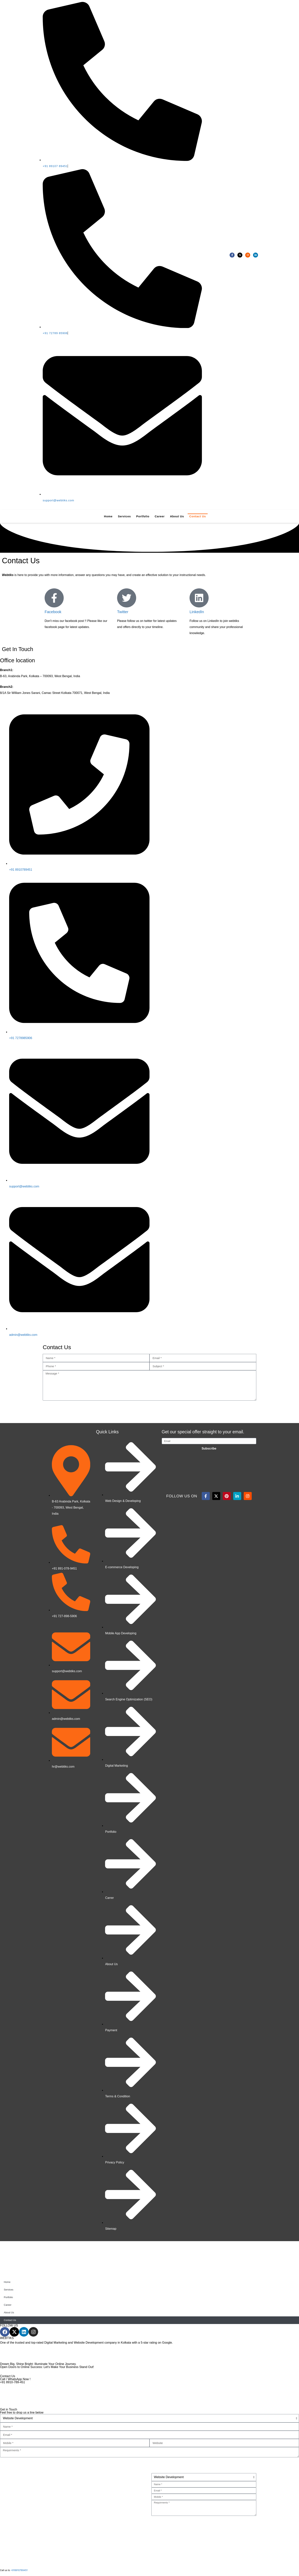 The width and height of the screenshot is (299, 2576). Describe the element at coordinates (197, 516) in the screenshot. I see `Contact Us` at that location.